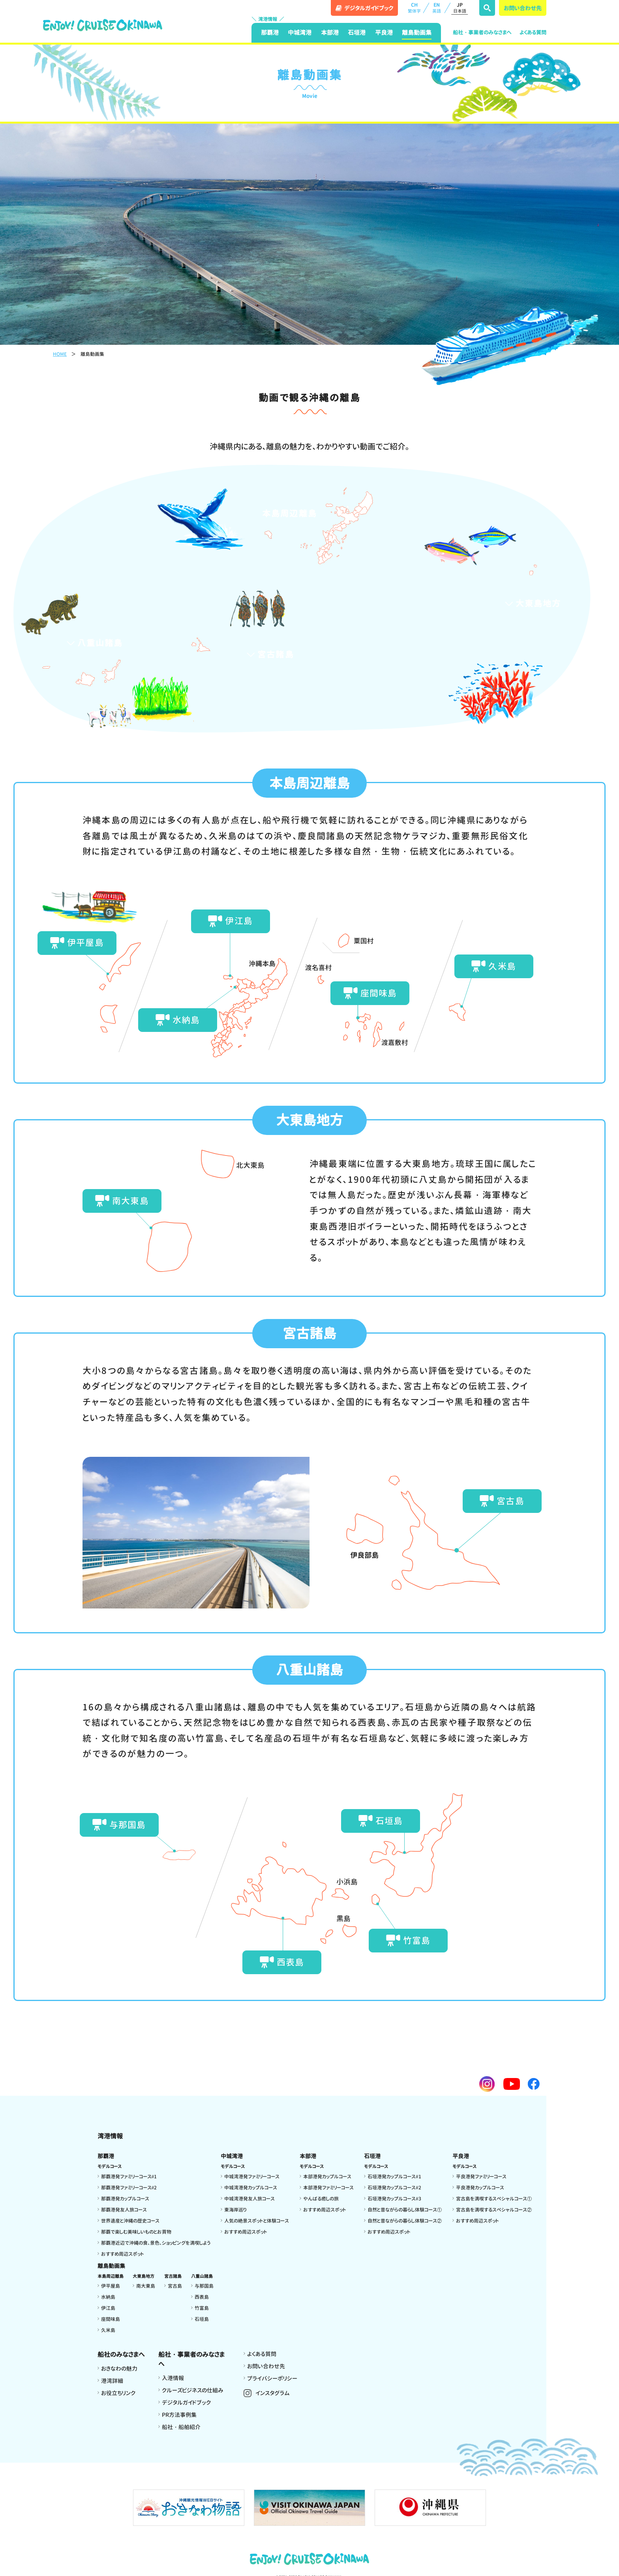 The image size is (619, 2576). What do you see at coordinates (327, 2176) in the screenshot?
I see `本部港発カップルコース` at bounding box center [327, 2176].